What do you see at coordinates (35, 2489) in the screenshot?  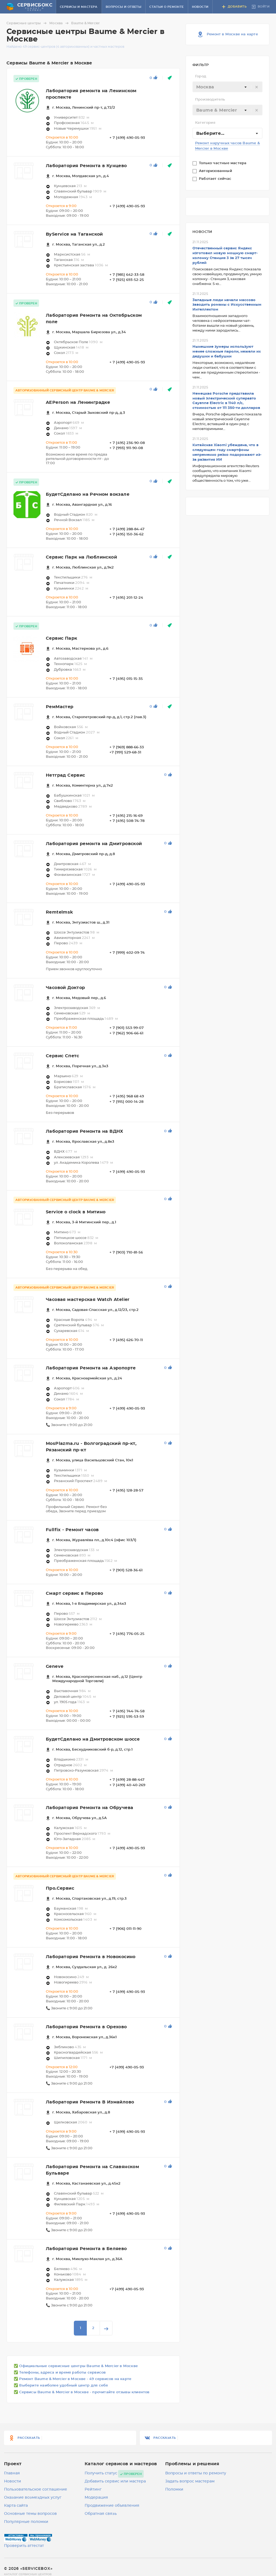 I see `Пользовательское соглашение` at bounding box center [35, 2489].